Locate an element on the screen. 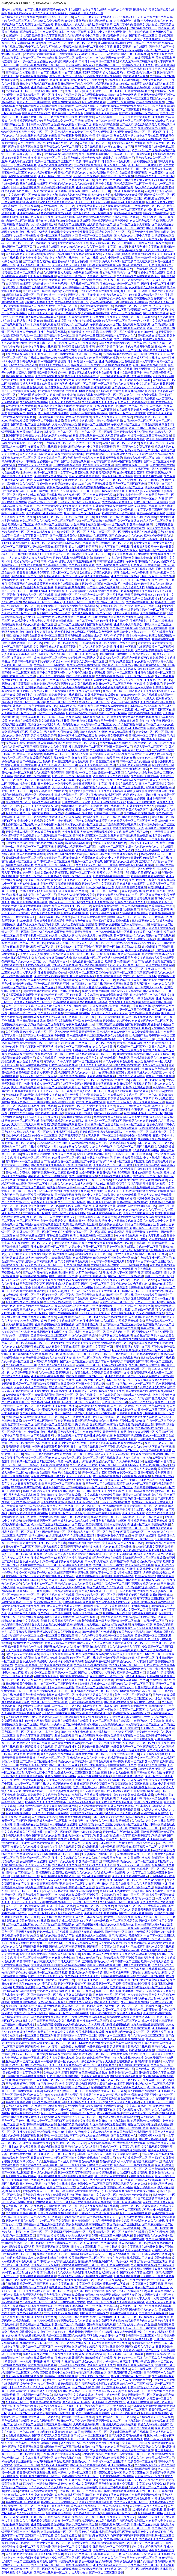 The image size is (177, 2576). 欧美精品久久久久久久久久 is located at coordinates (82, 1872).